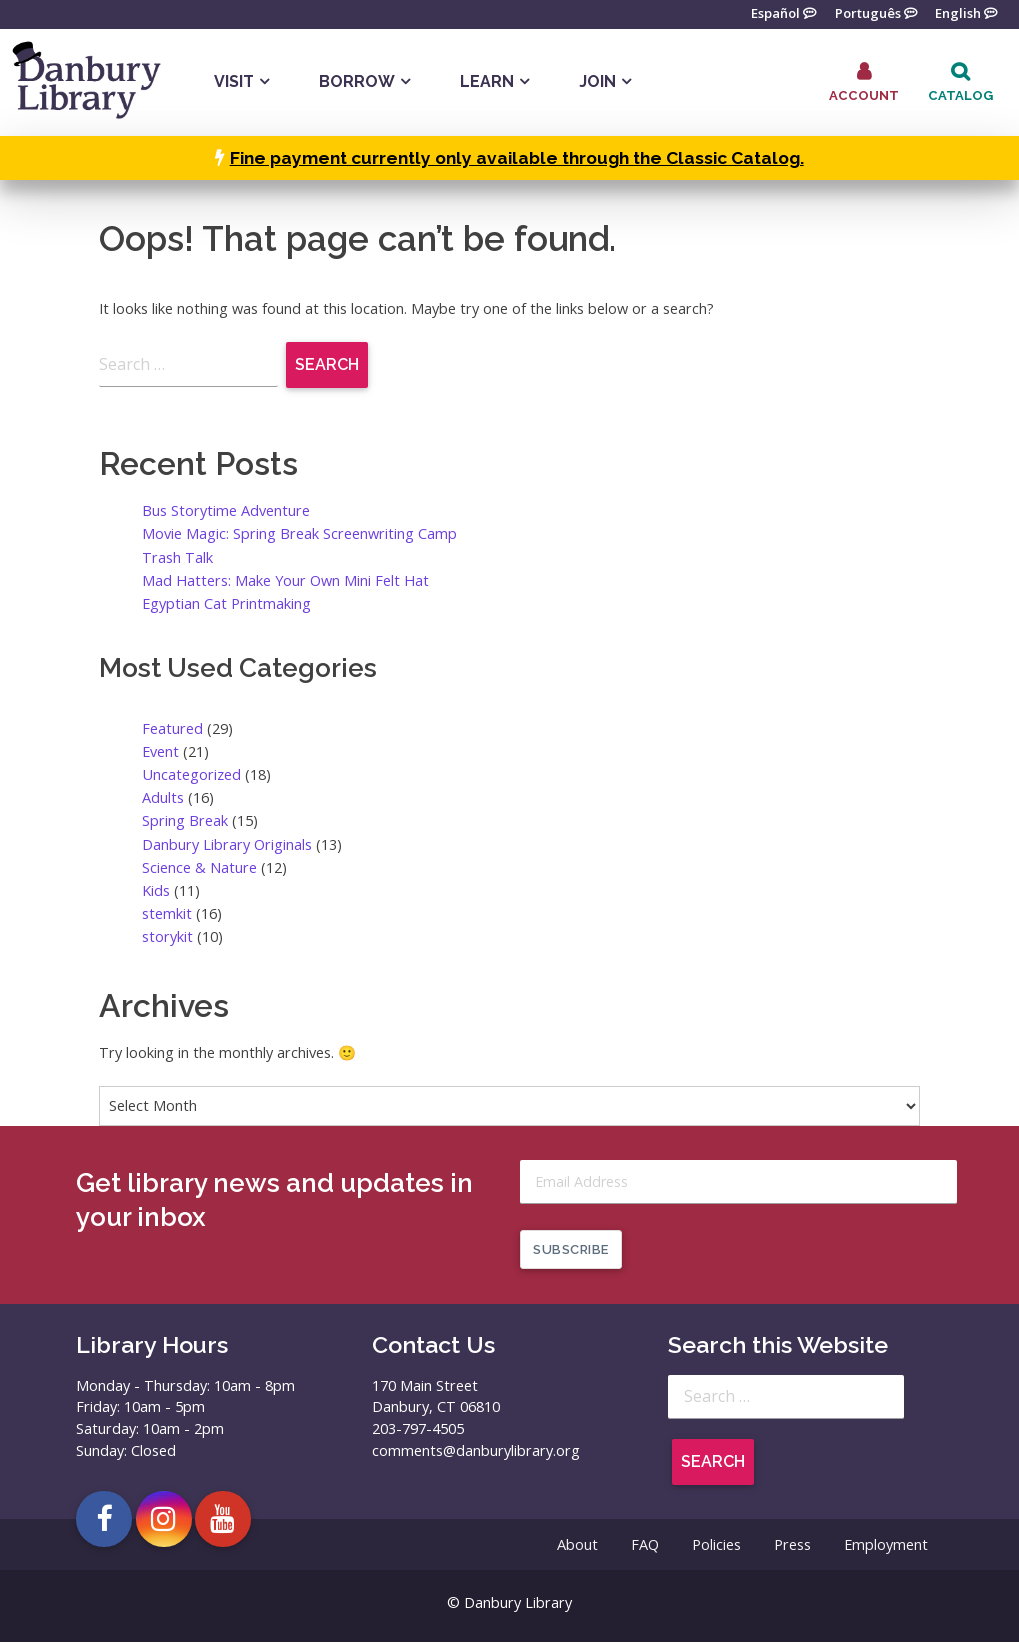 The image size is (1019, 1644). I want to click on Uncategorized, so click(191, 774).